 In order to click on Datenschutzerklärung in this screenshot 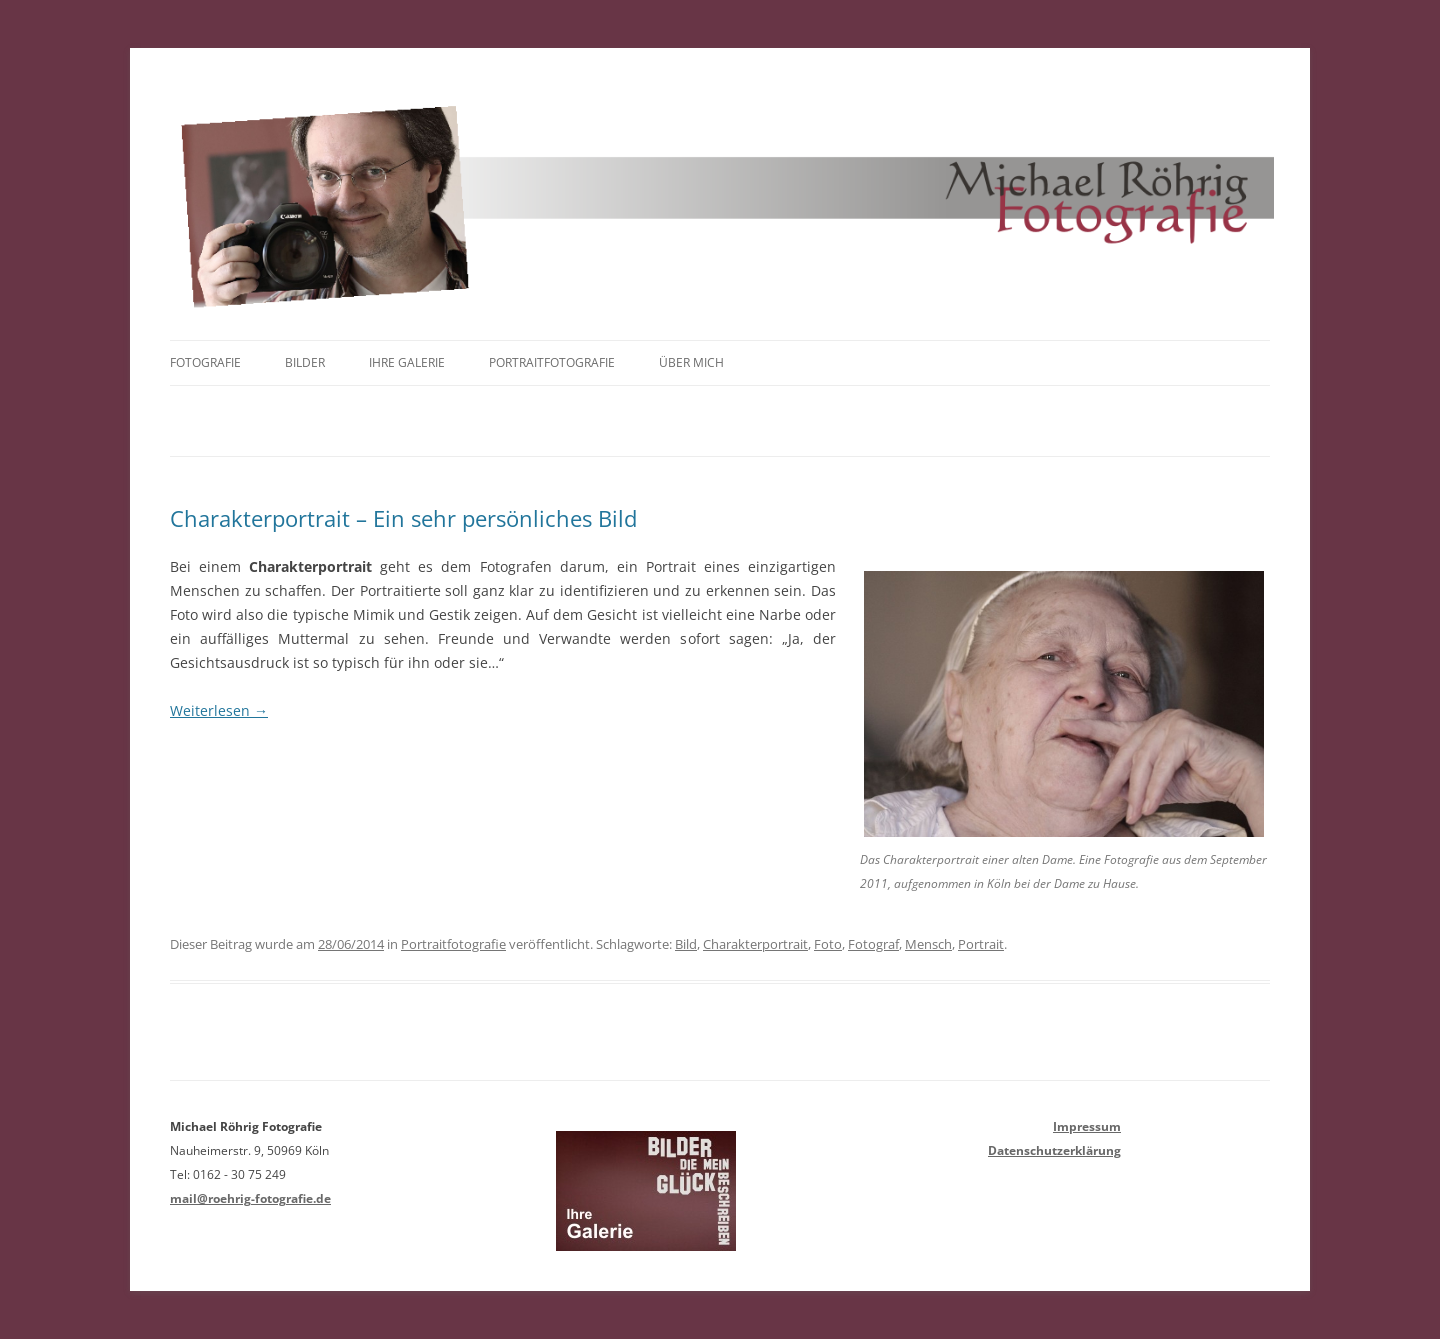, I will do `click(1054, 1150)`.